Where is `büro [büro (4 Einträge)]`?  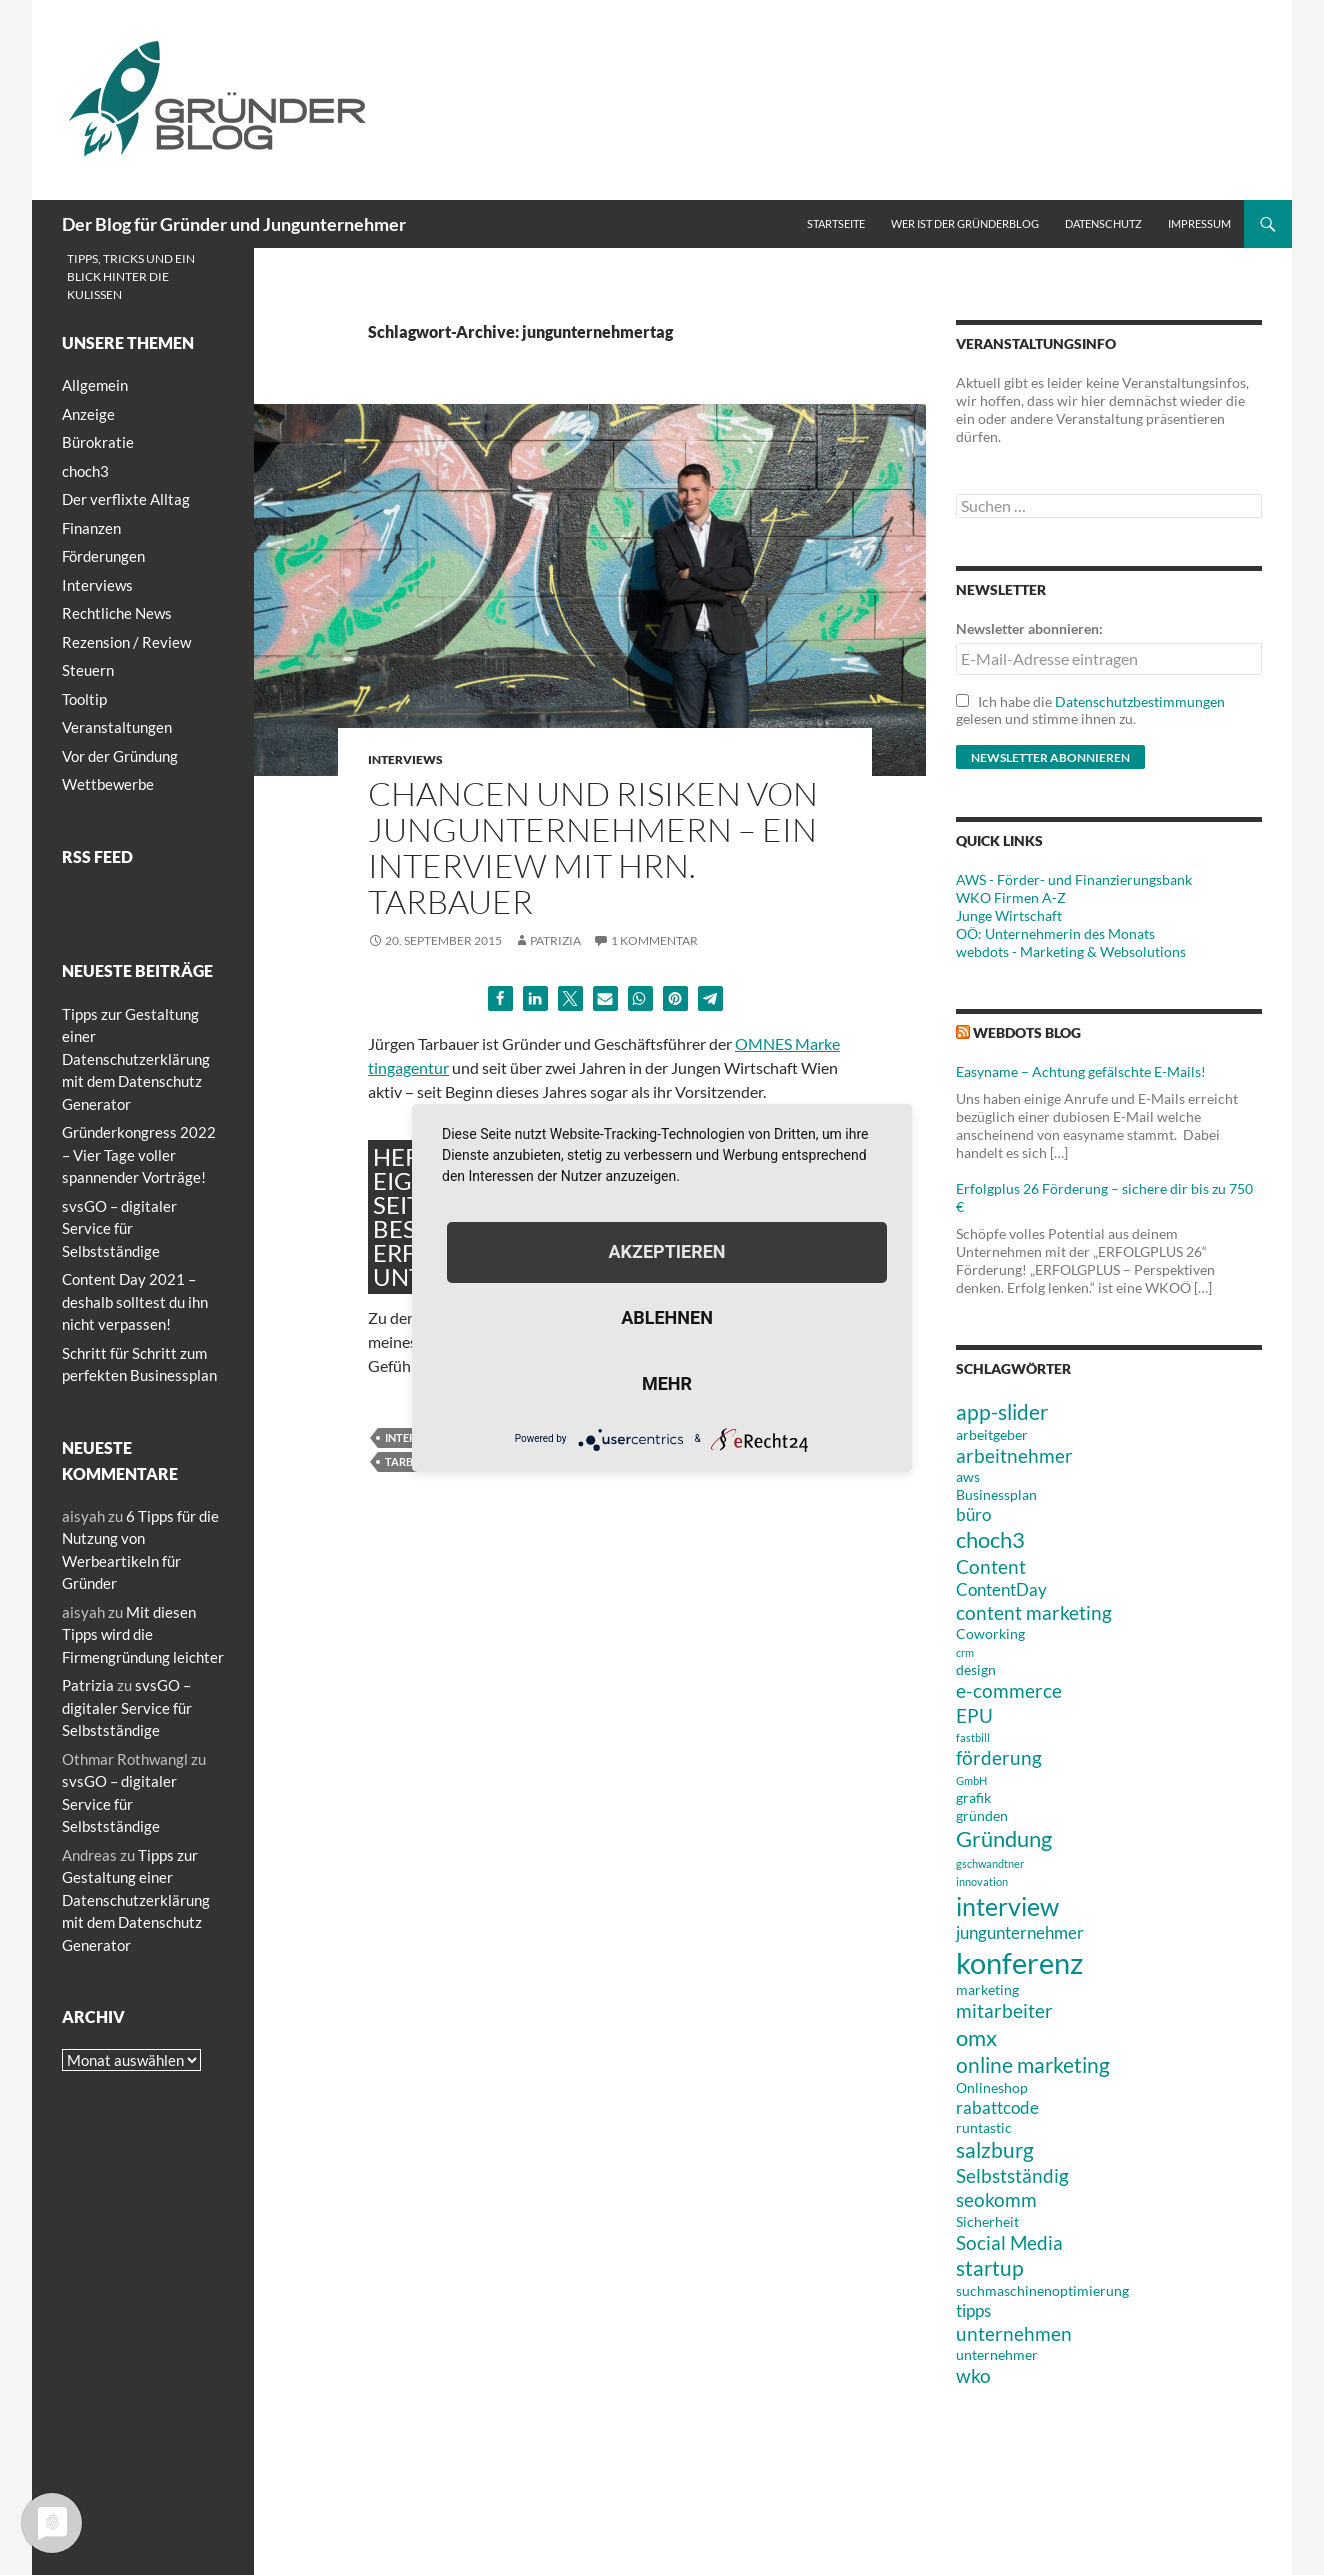 büro [büro (4 Einträge)] is located at coordinates (973, 1514).